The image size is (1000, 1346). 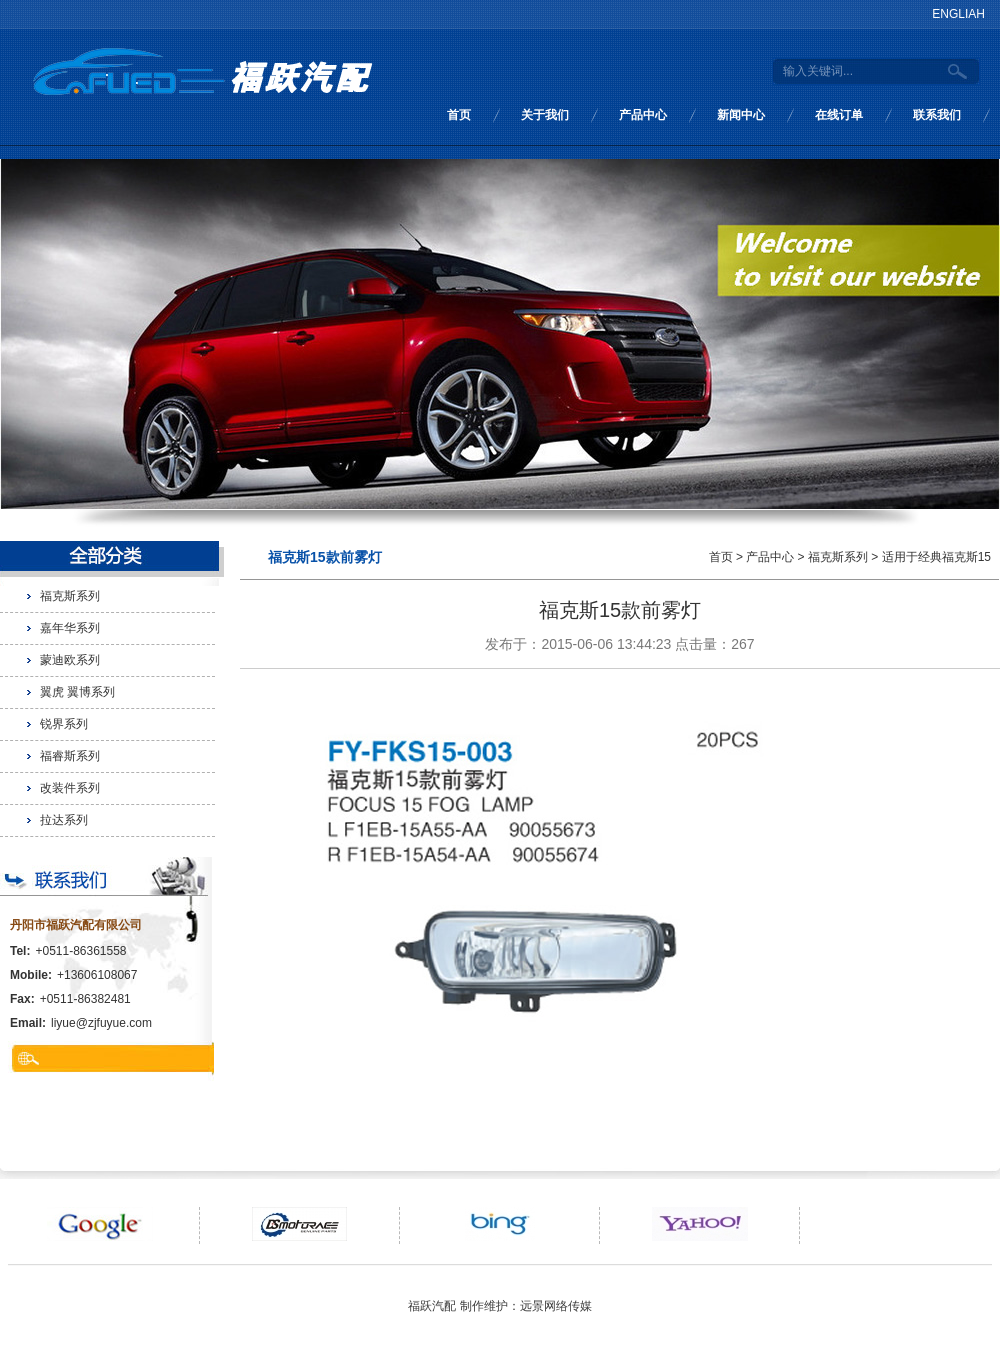 I want to click on 产品中心, so click(x=643, y=115).